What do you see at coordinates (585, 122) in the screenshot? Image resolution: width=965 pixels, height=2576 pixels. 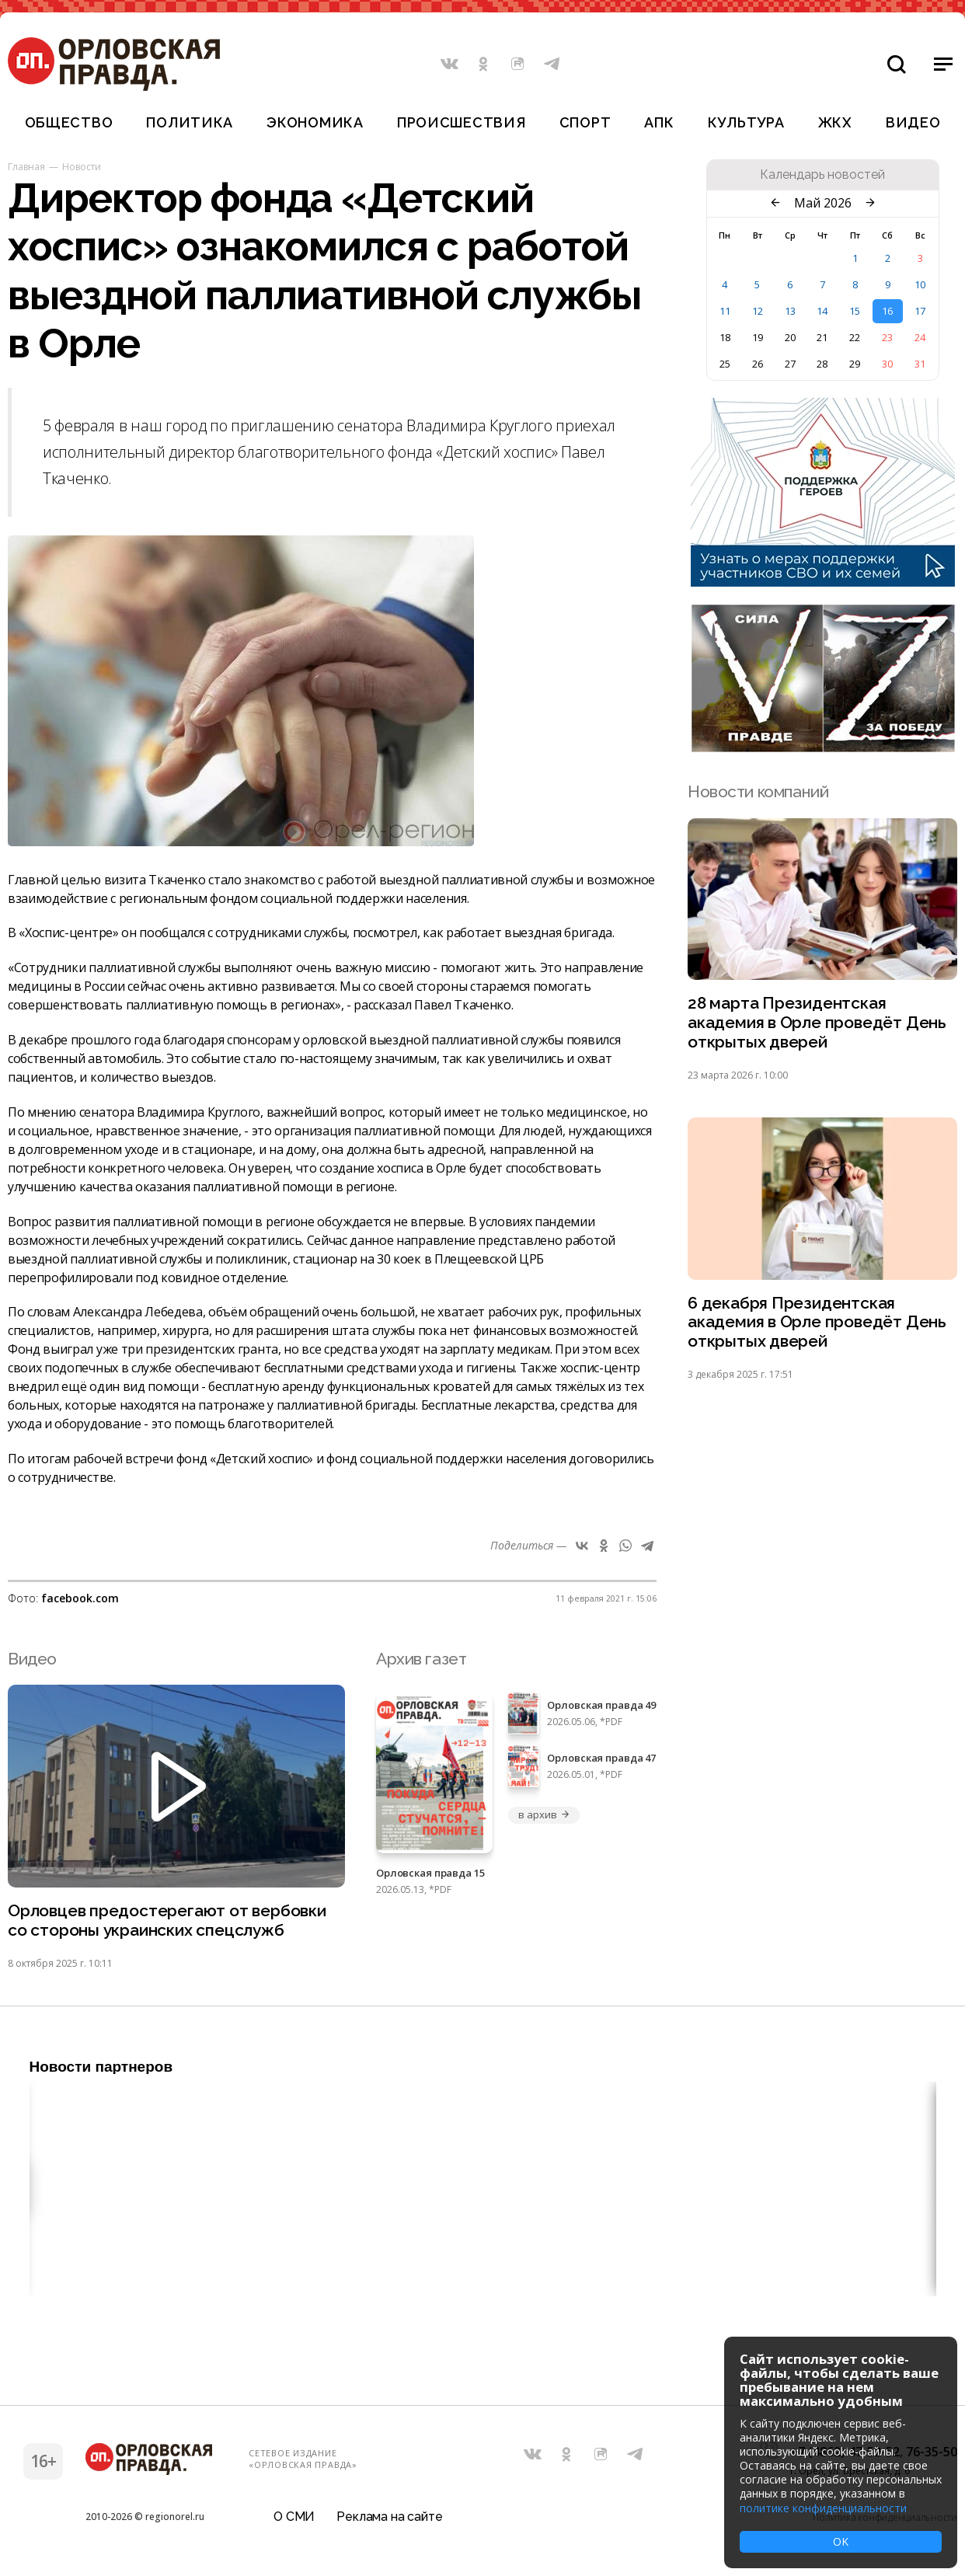 I see `Спорт` at bounding box center [585, 122].